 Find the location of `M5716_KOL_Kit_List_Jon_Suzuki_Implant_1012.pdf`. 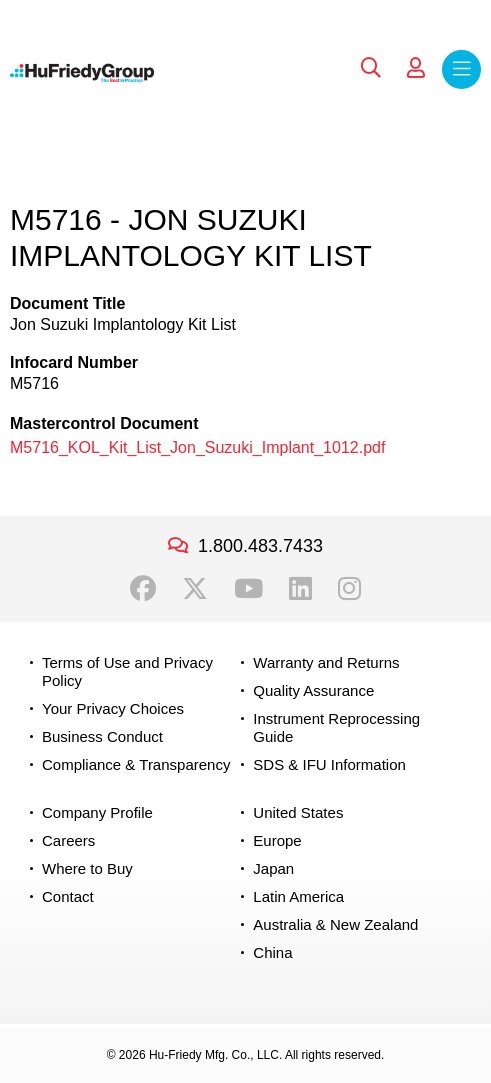

M5716_KOL_Kit_List_Jon_Suzuki_Implant_1012.pdf is located at coordinates (197, 447).